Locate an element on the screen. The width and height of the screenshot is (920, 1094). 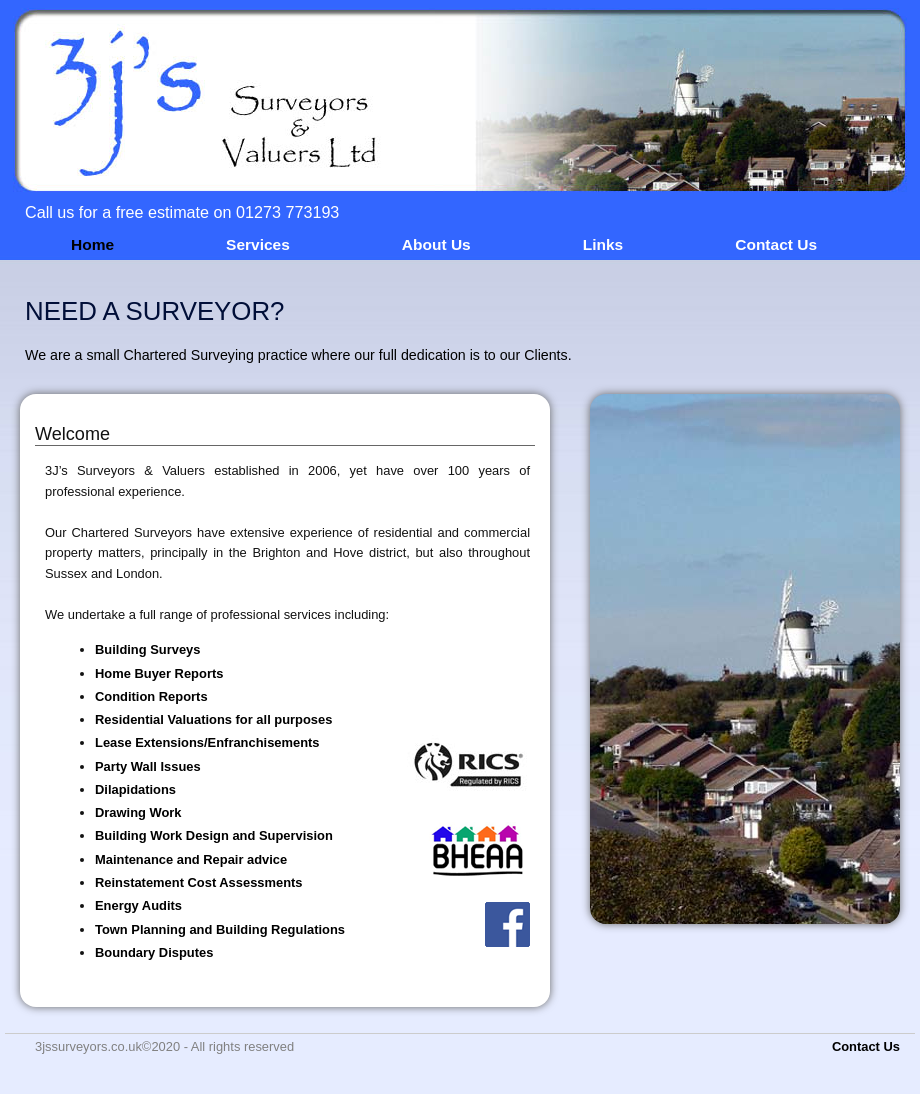
Boundary Disputes is located at coordinates (154, 952).